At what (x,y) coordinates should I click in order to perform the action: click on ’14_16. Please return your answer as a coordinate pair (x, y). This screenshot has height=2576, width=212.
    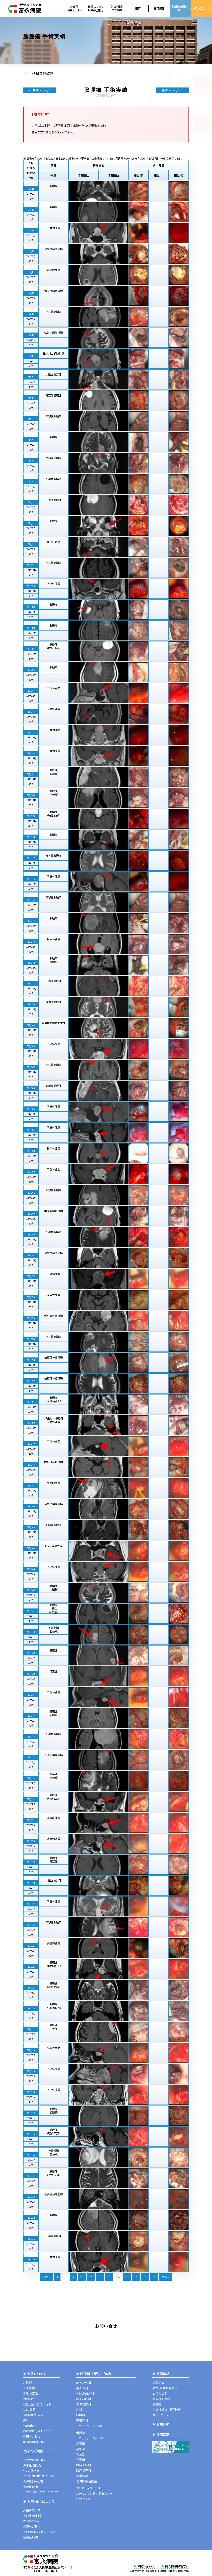
    Looking at the image, I should click on (31, 230).